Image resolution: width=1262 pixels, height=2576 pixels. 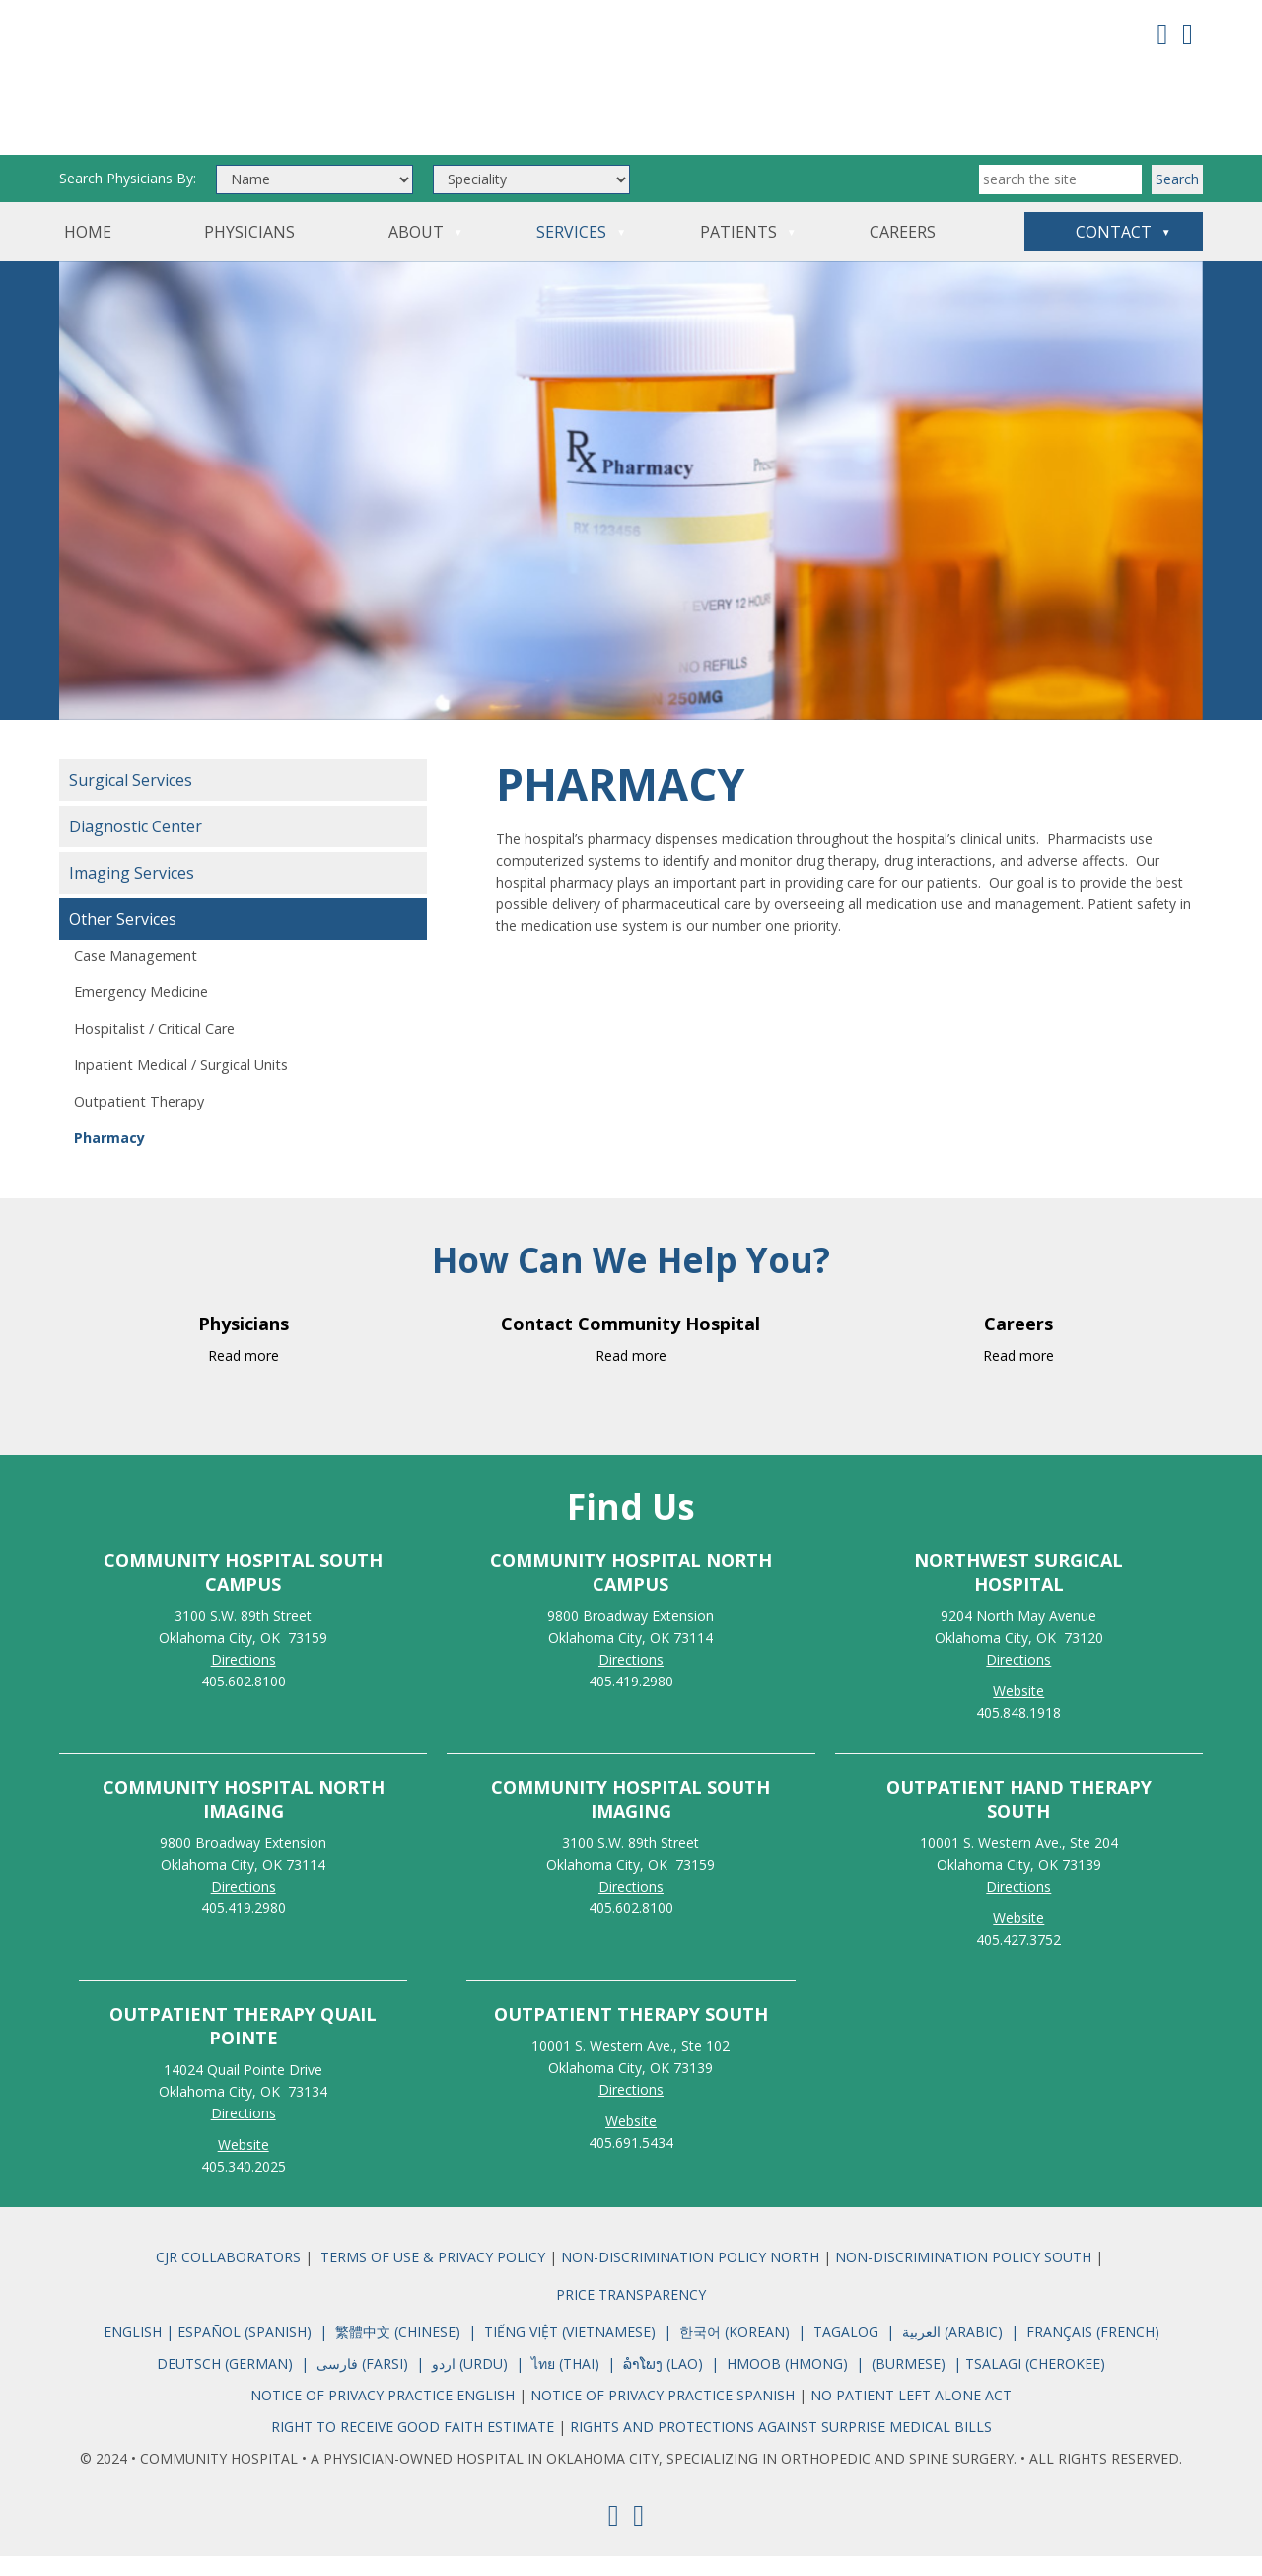 I want to click on About, so click(x=416, y=251).